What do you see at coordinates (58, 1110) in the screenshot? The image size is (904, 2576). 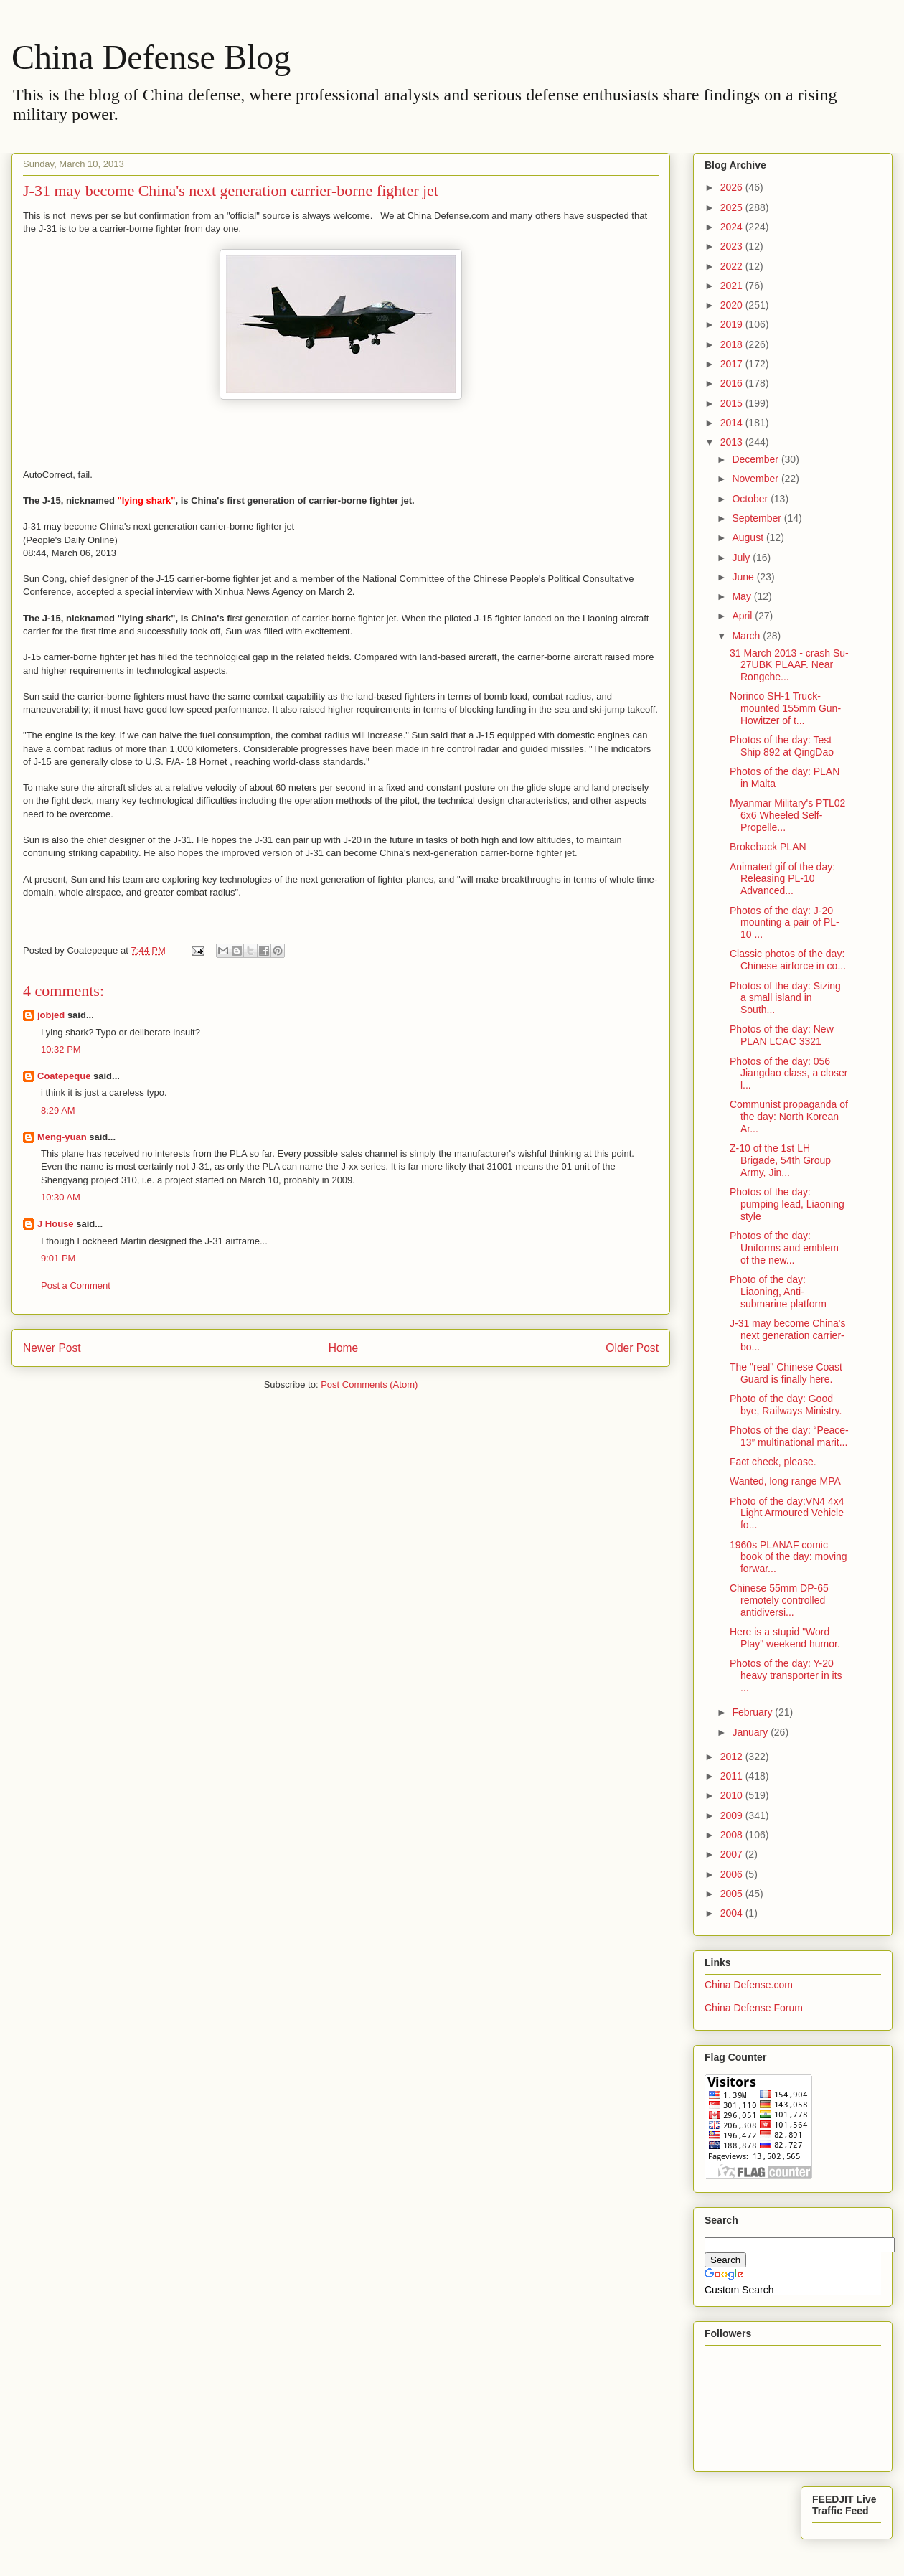 I see `8:29 AM` at bounding box center [58, 1110].